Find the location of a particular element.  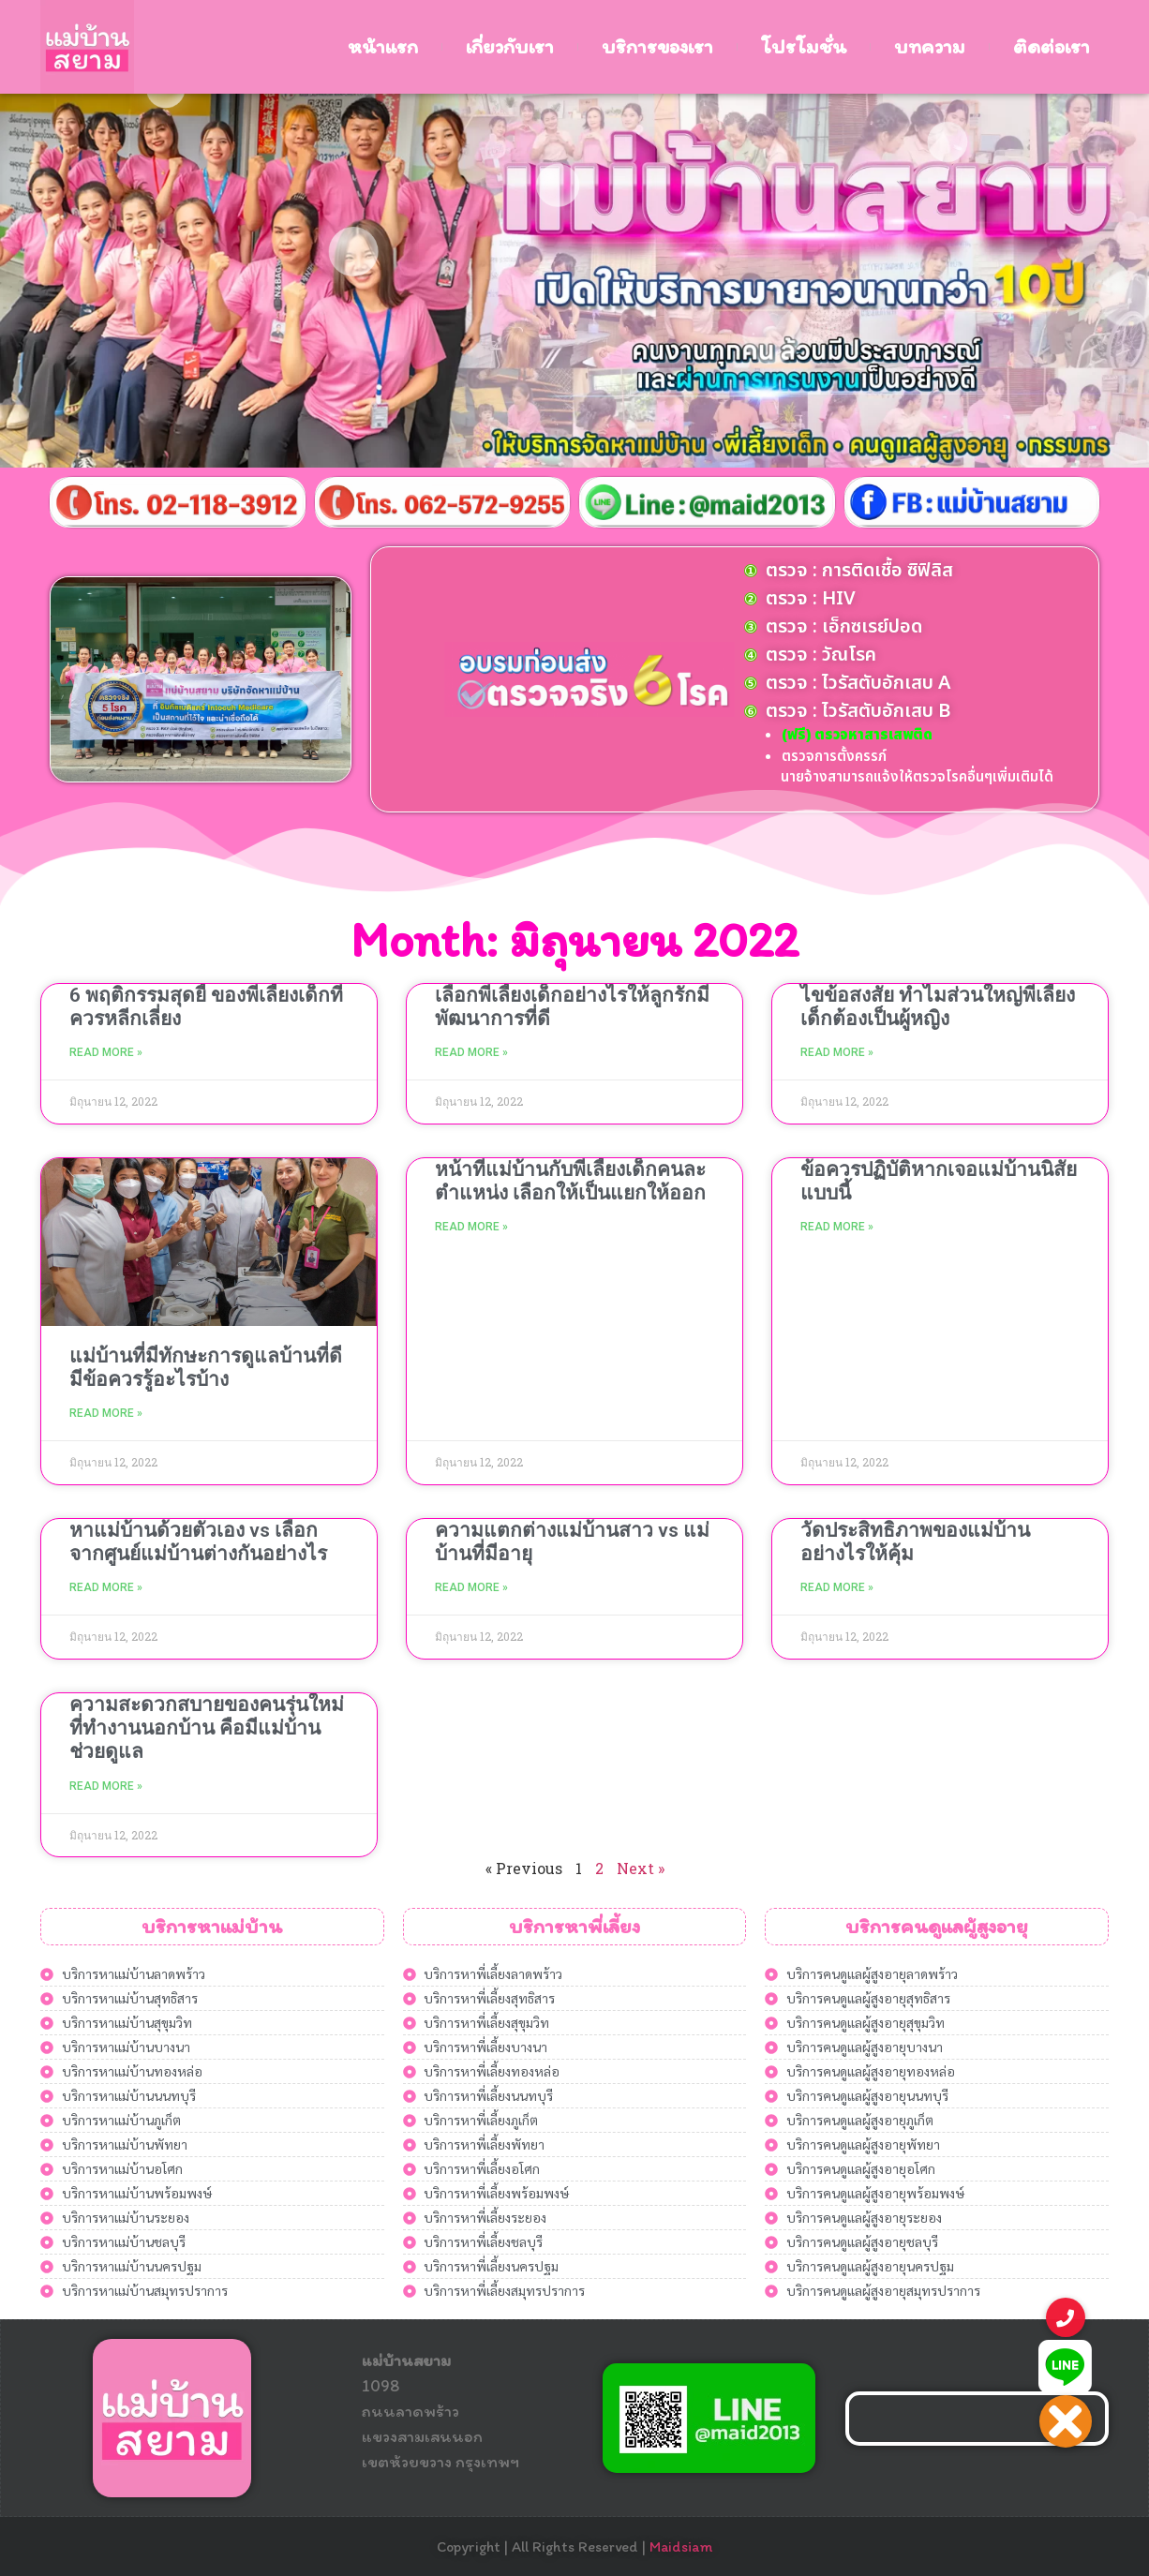

Read More » [Read more about หาแม่บ้านด้วยตัวเอง vs เลือกจากศูนย์แม่บ้านต่างกันอย่างไร] is located at coordinates (105, 1587).